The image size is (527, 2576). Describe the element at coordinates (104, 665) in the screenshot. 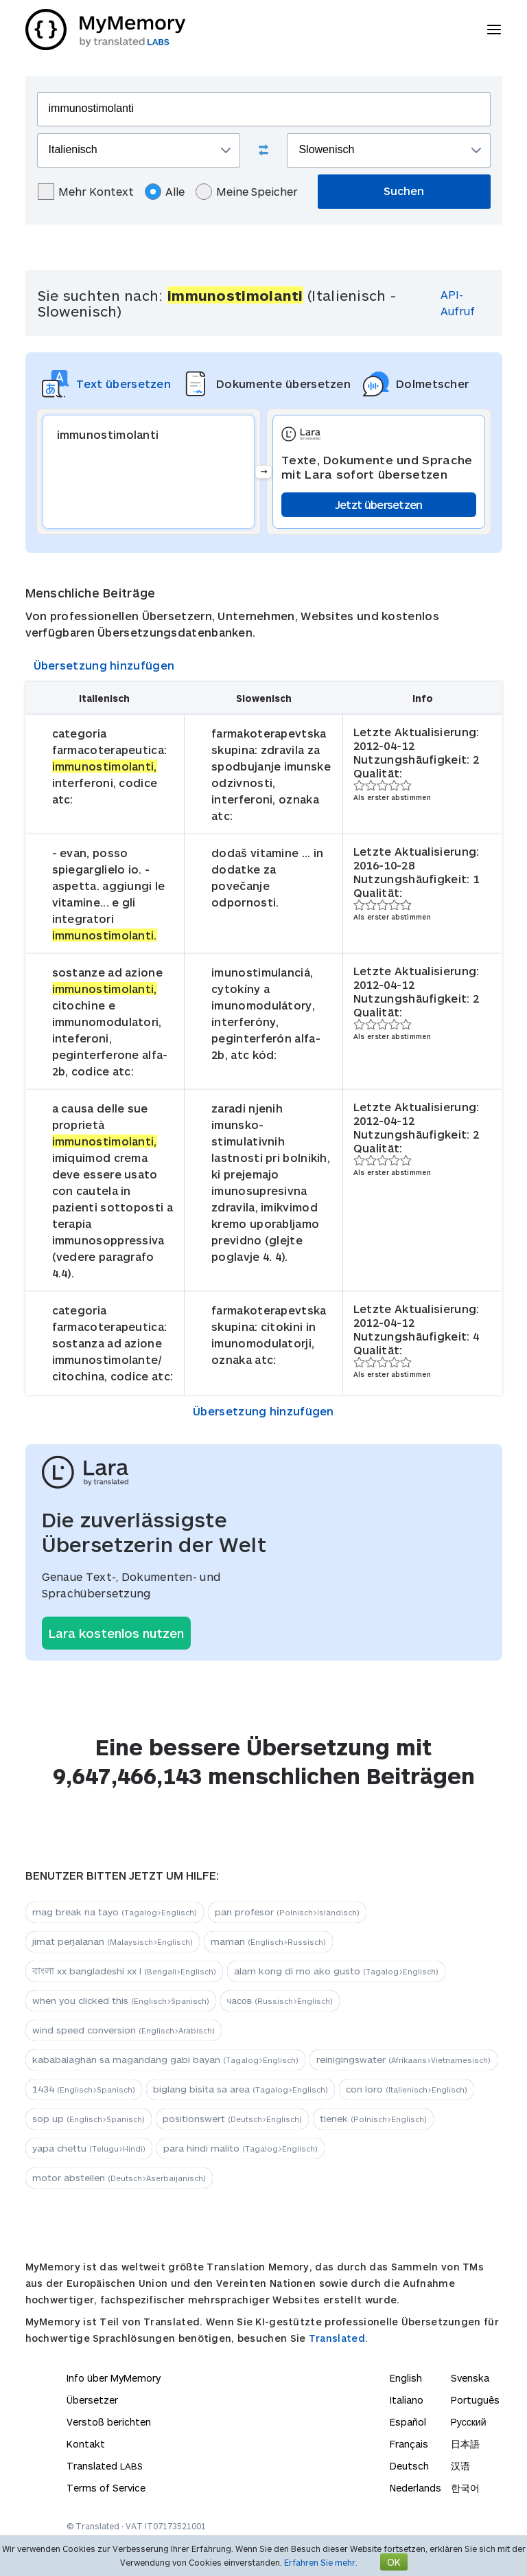

I see `Übersetzung hinzufügen` at that location.